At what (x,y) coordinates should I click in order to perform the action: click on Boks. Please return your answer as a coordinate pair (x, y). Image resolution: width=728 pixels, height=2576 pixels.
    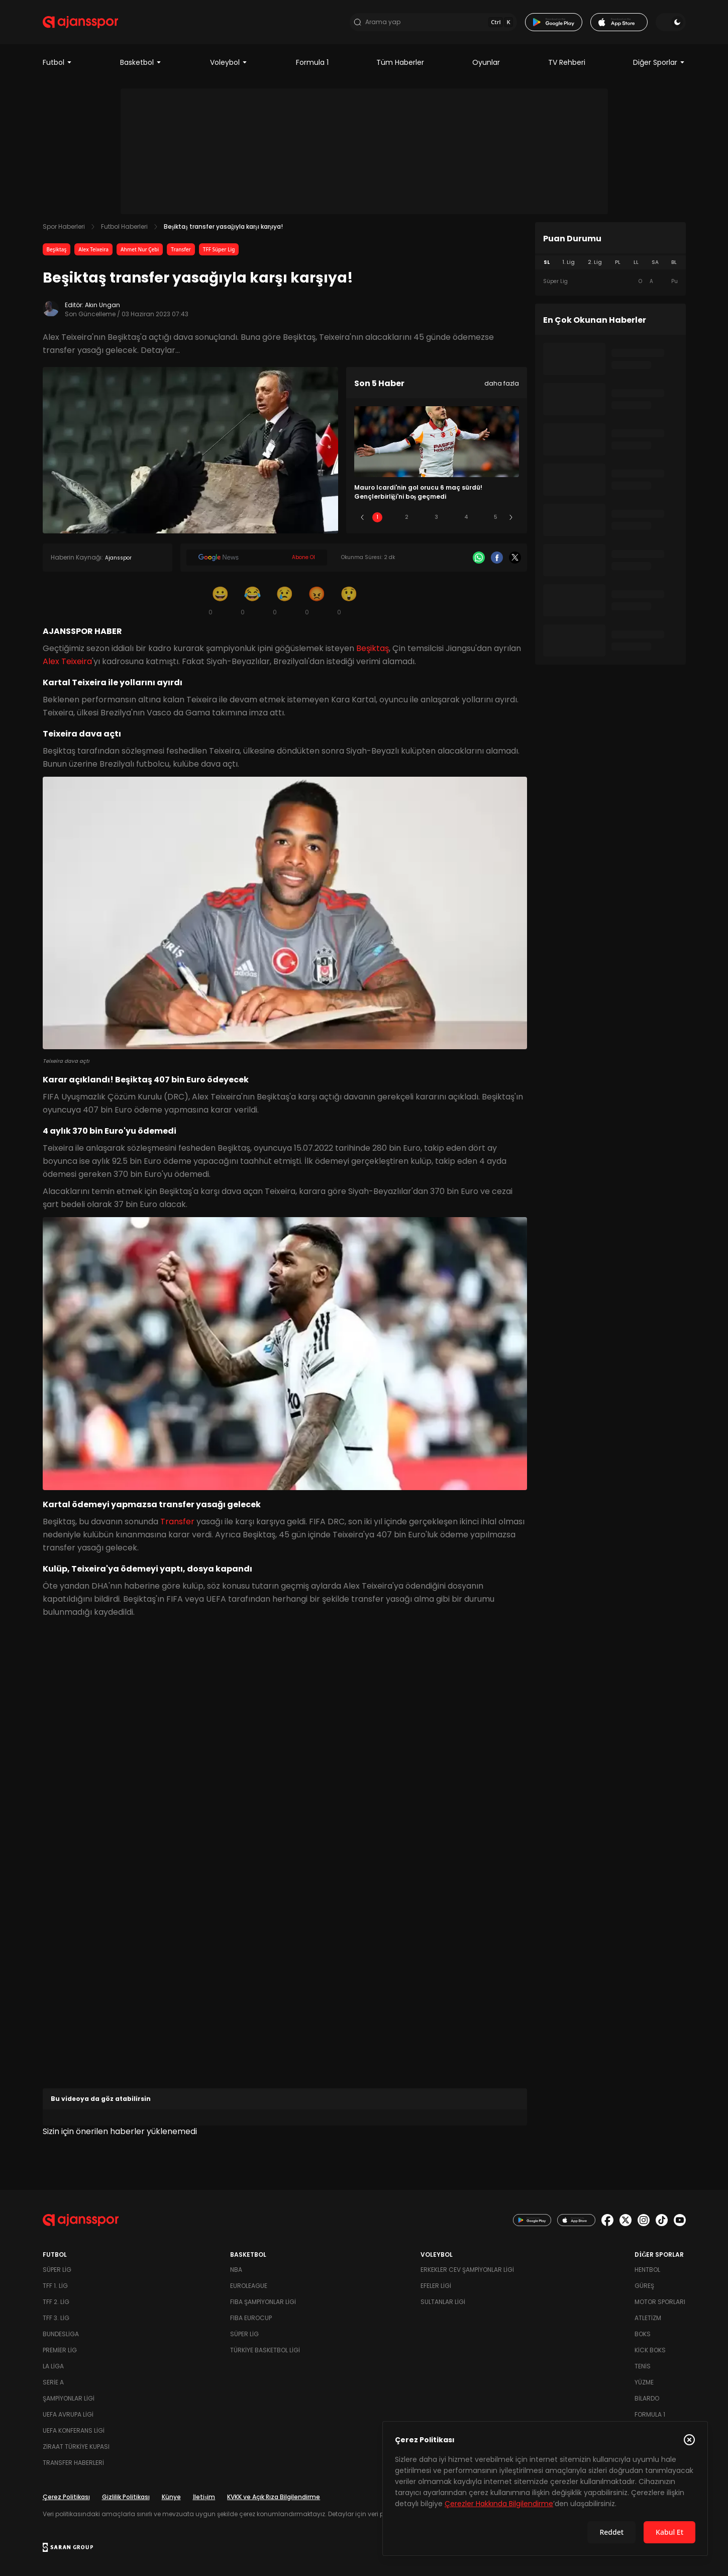
    Looking at the image, I should click on (643, 2334).